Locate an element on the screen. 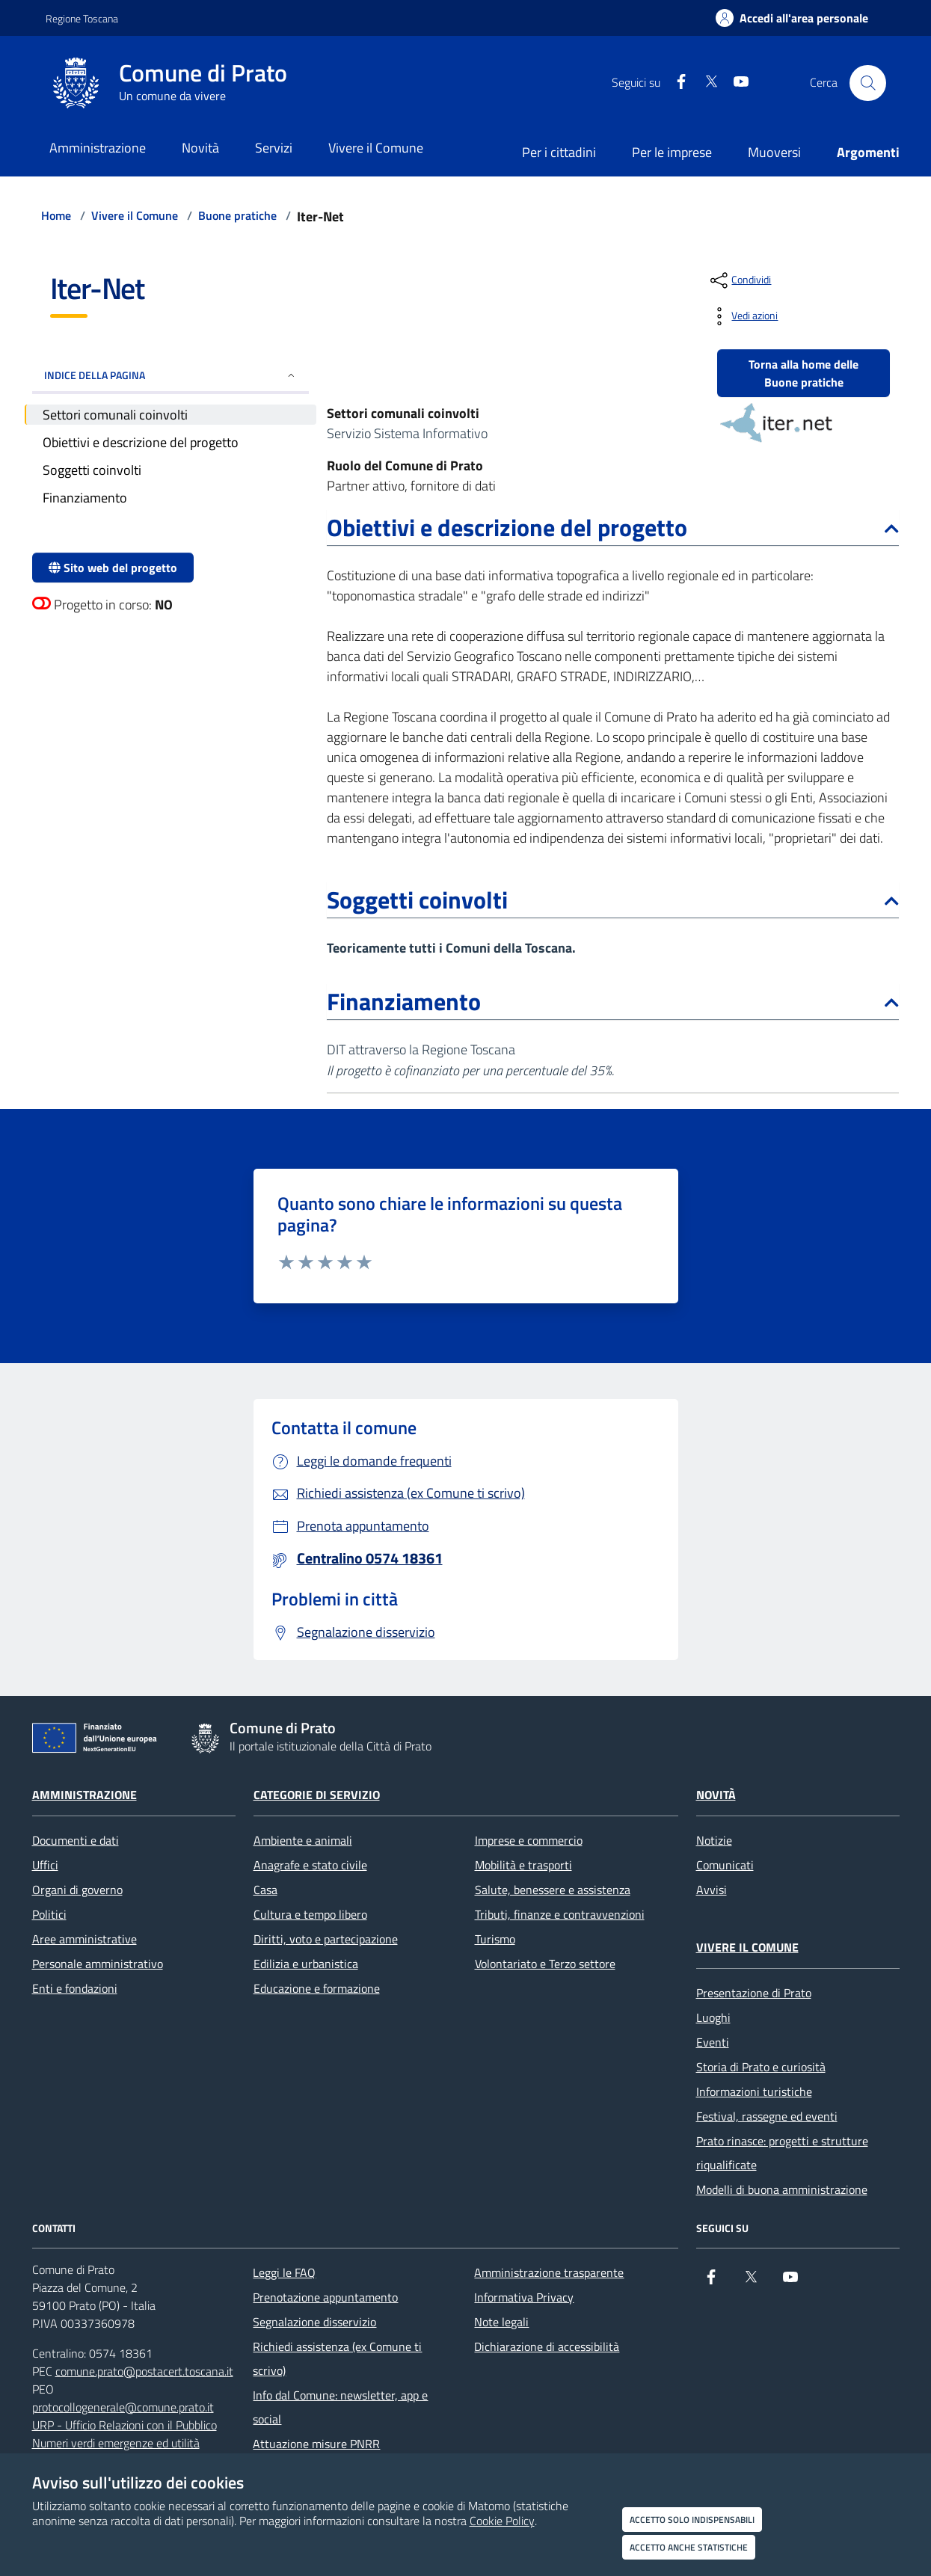 The width and height of the screenshot is (931, 2576). Educazione e formazione is located at coordinates (317, 1988).